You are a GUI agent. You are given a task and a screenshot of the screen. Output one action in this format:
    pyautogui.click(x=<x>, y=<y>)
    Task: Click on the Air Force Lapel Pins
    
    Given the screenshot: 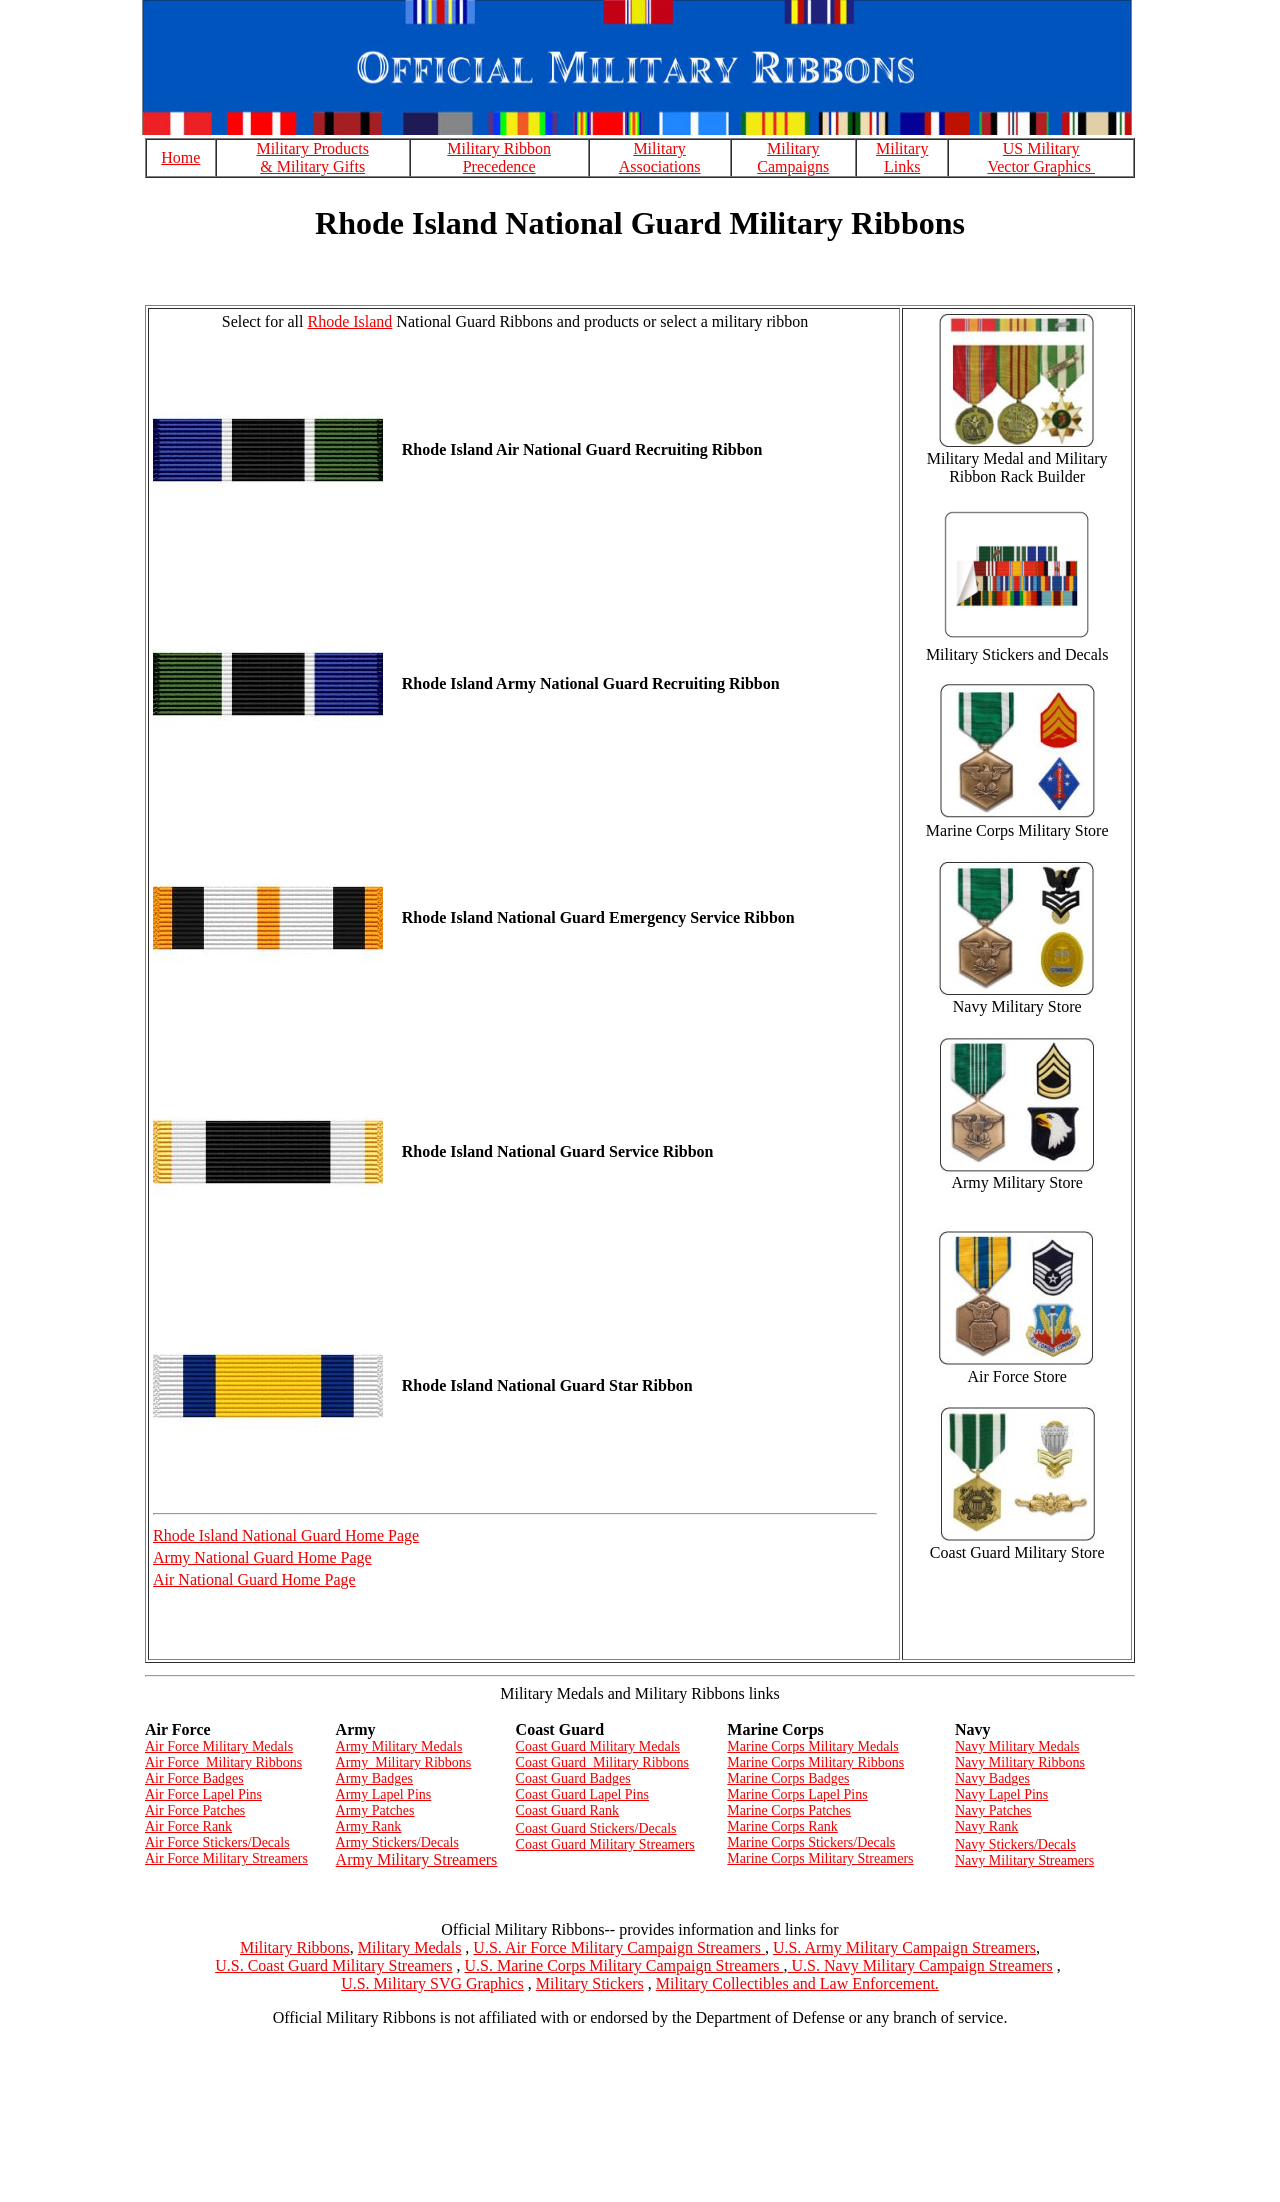 What is the action you would take?
    pyautogui.click(x=203, y=1794)
    